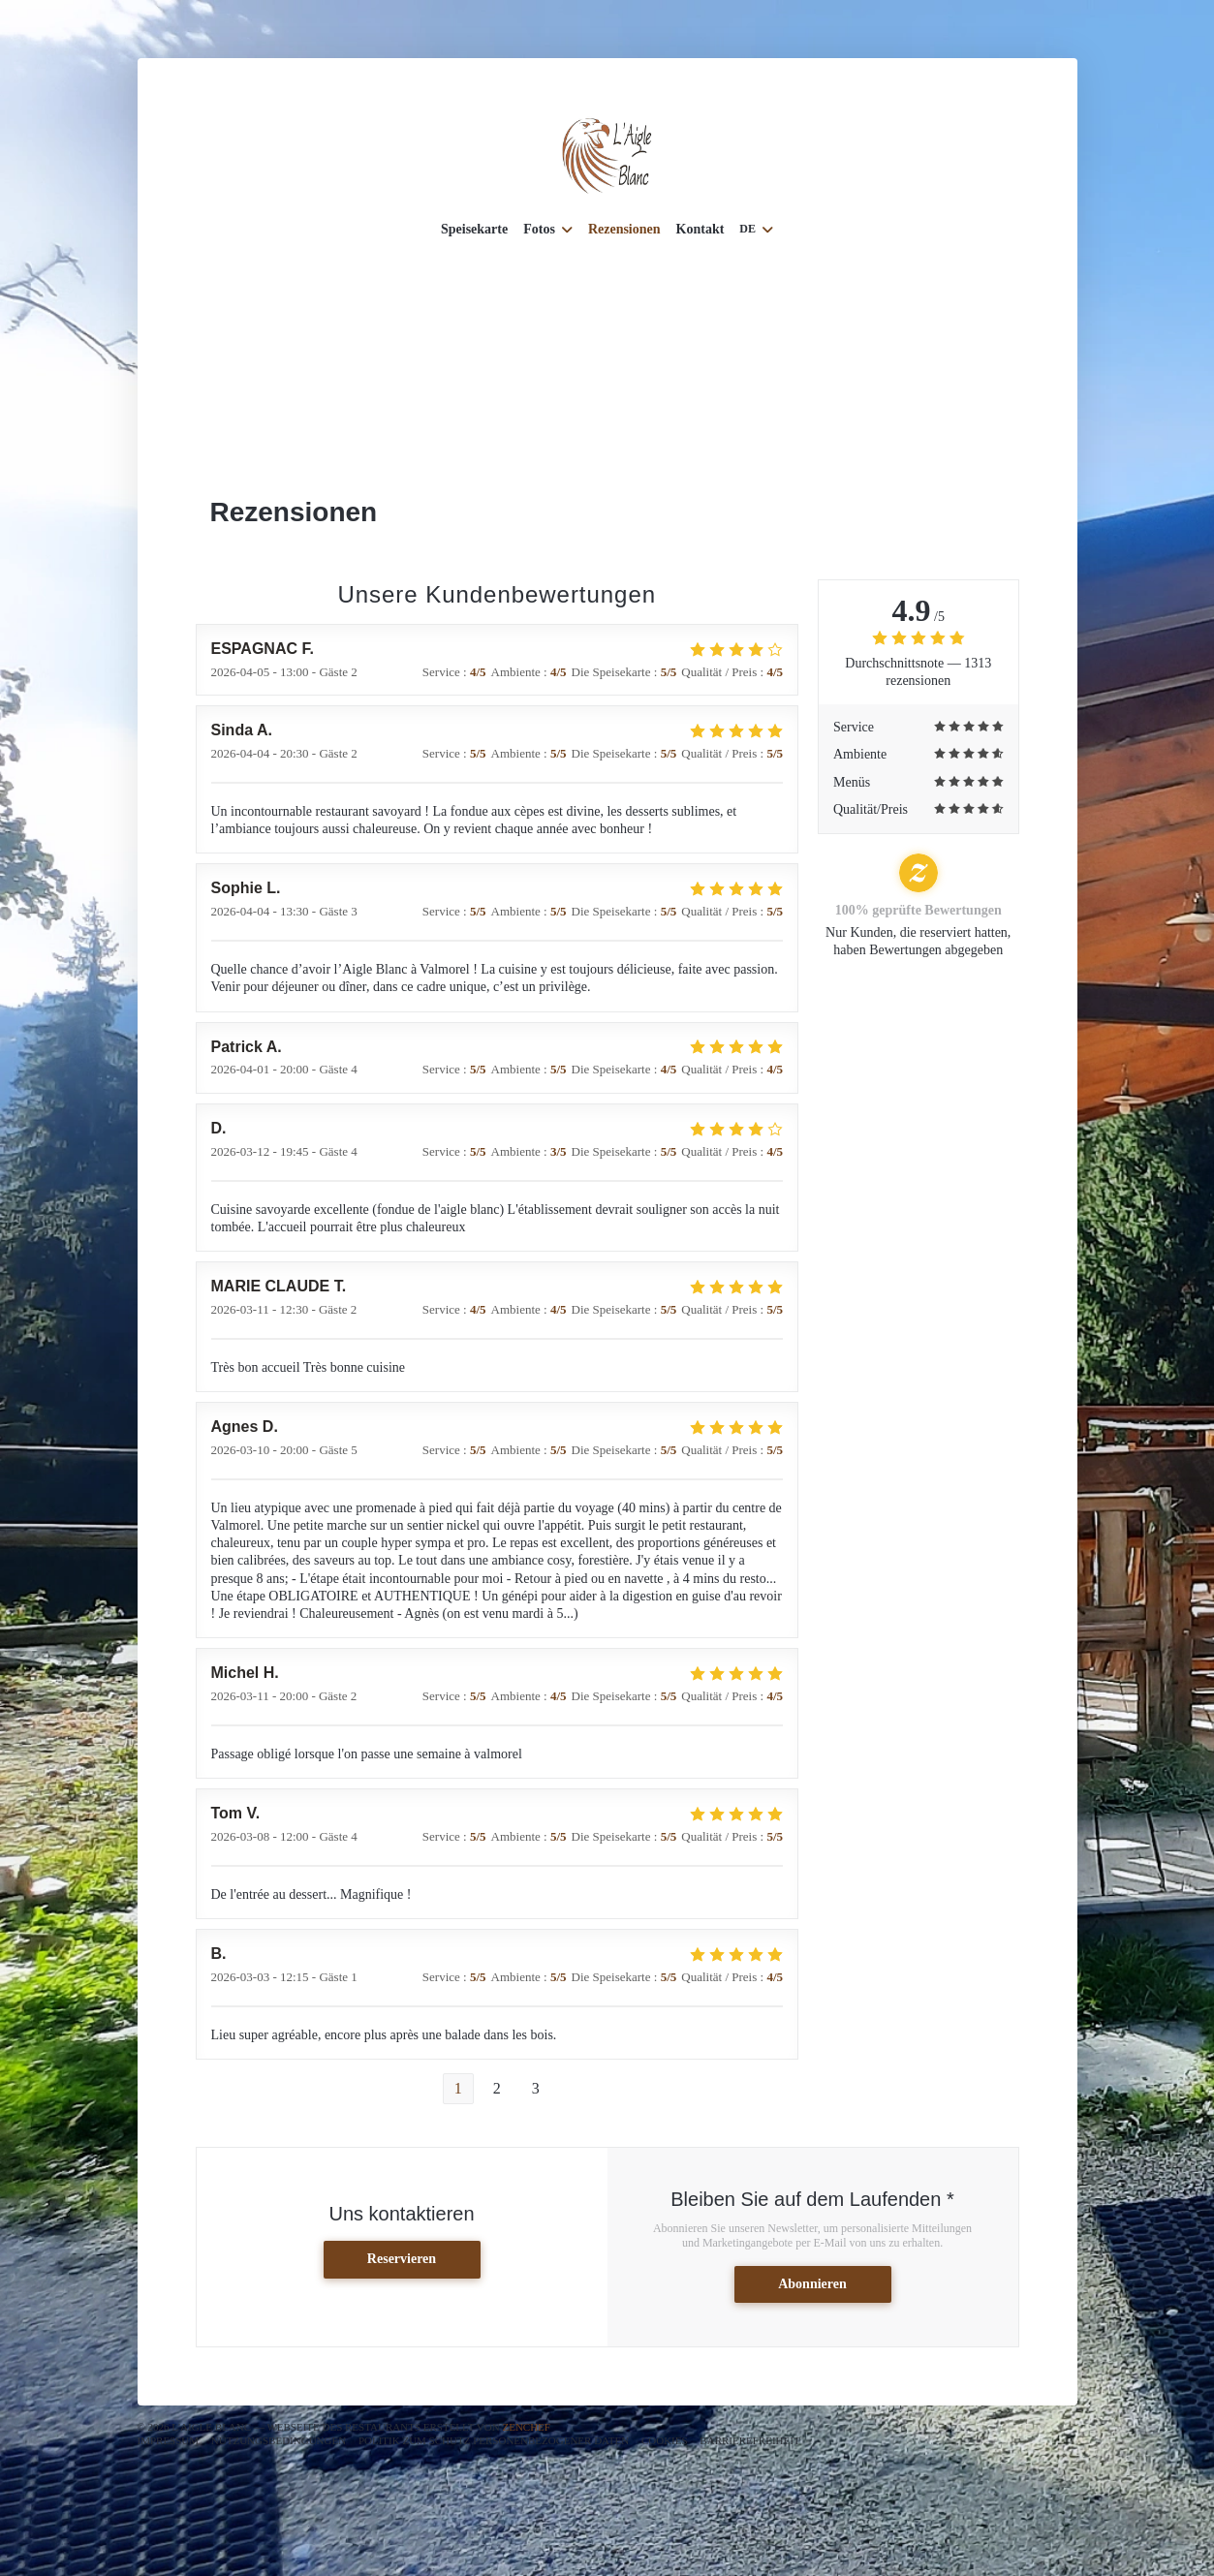 The width and height of the screenshot is (1214, 2576). I want to click on Impressum, so click(169, 2440).